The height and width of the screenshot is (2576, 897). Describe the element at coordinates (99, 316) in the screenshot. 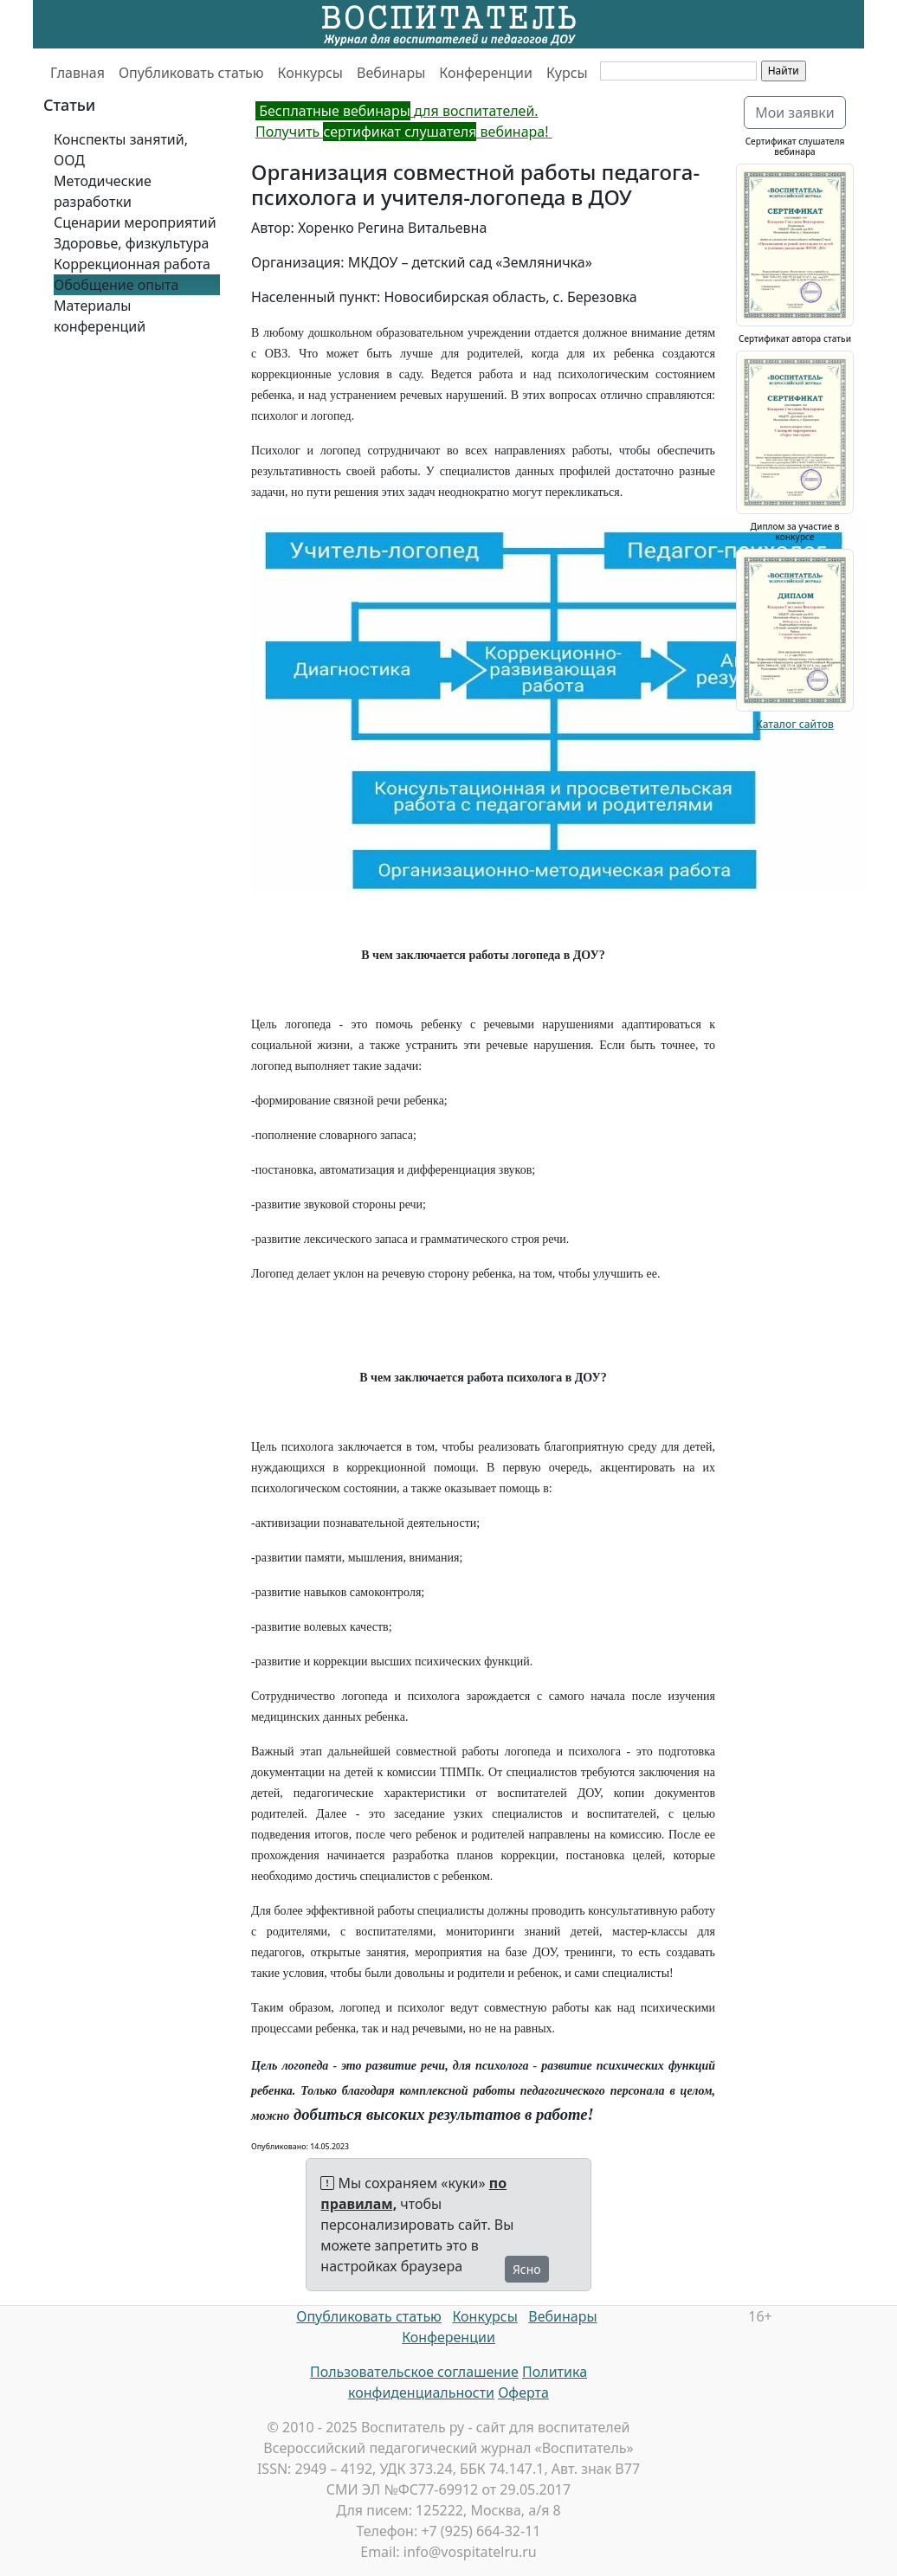

I see `Материалы конференций` at that location.